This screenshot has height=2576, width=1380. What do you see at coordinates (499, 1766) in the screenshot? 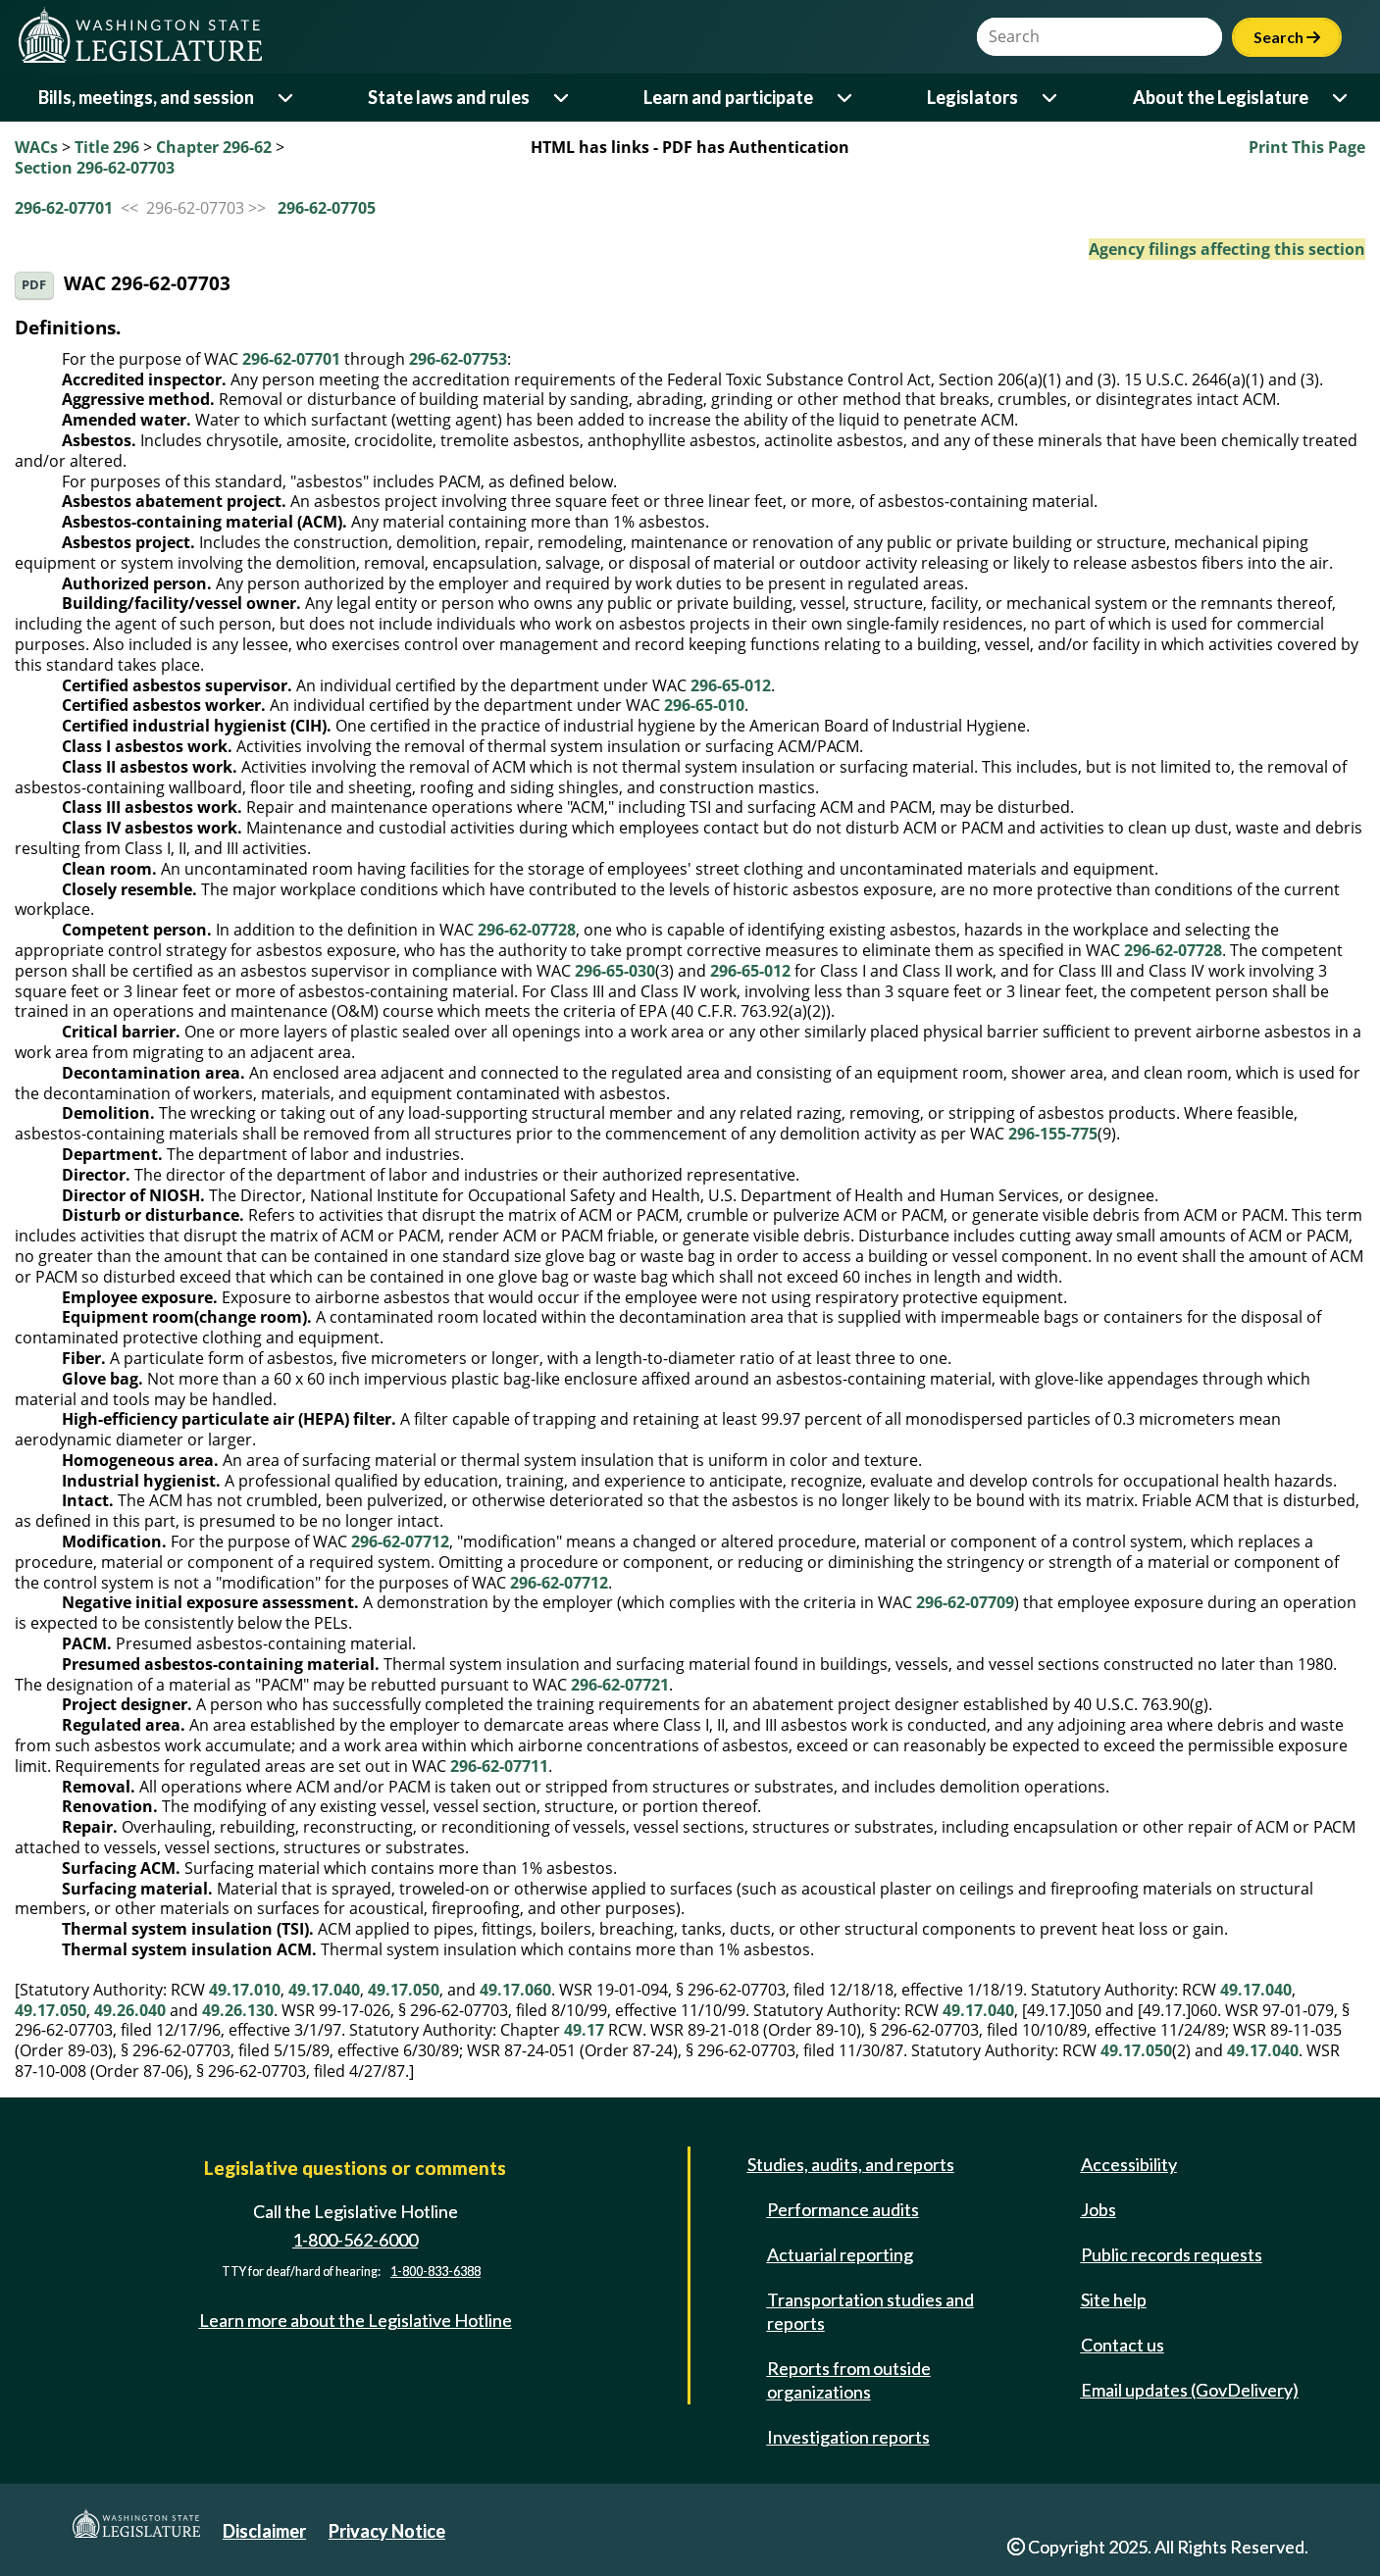
I see `296-62-07711` at bounding box center [499, 1766].